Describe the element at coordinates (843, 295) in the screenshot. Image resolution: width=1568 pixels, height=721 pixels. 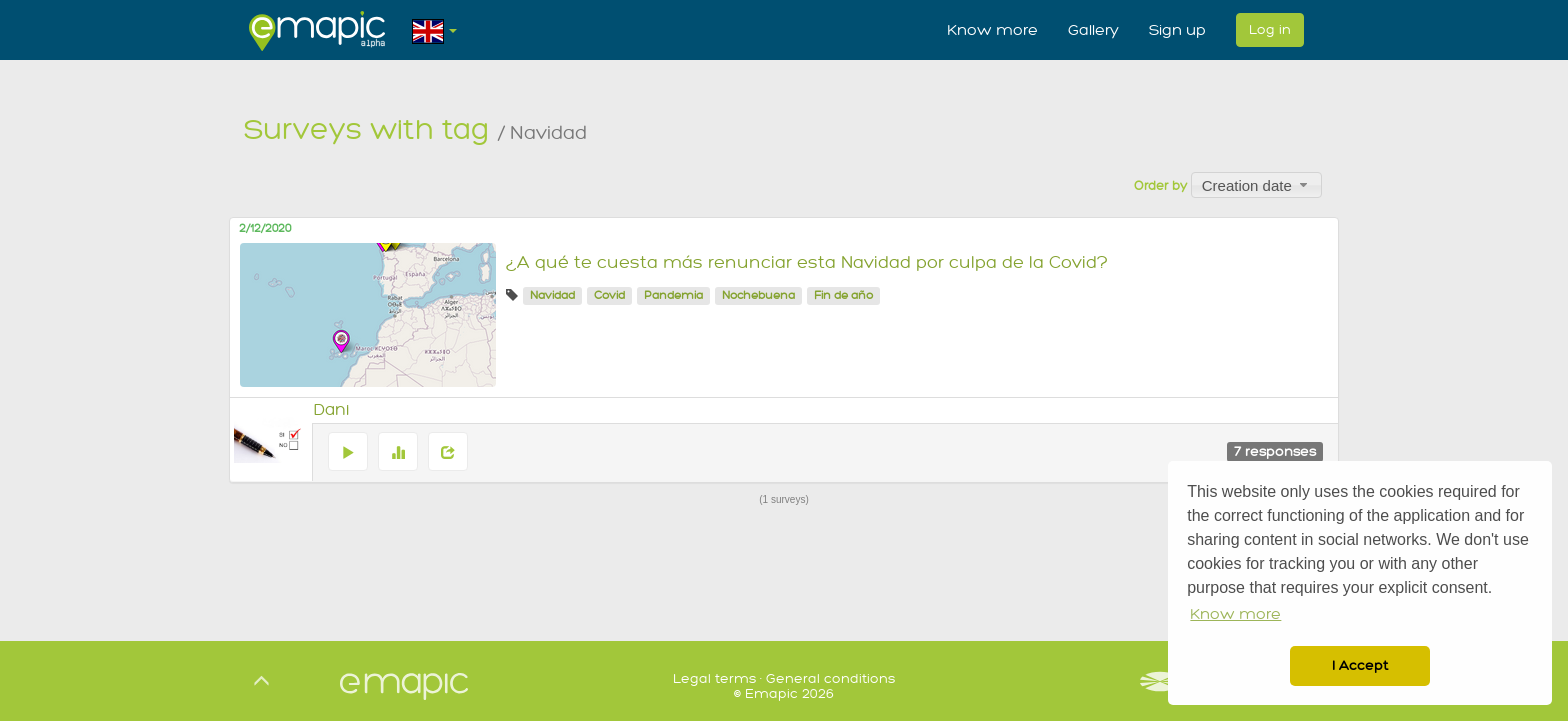
I see `Fin de año` at that location.